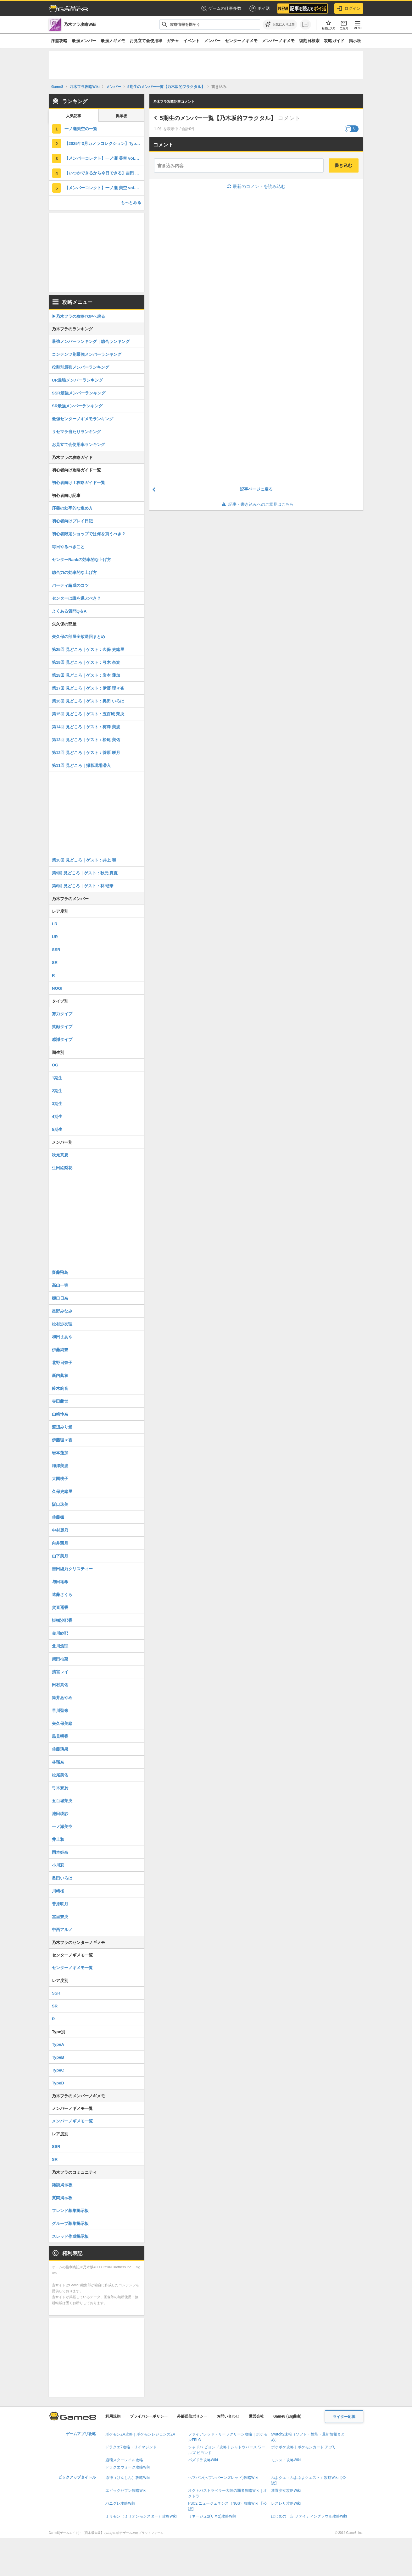 This screenshot has height=2576, width=412. I want to click on TypeC, so click(58, 2070).